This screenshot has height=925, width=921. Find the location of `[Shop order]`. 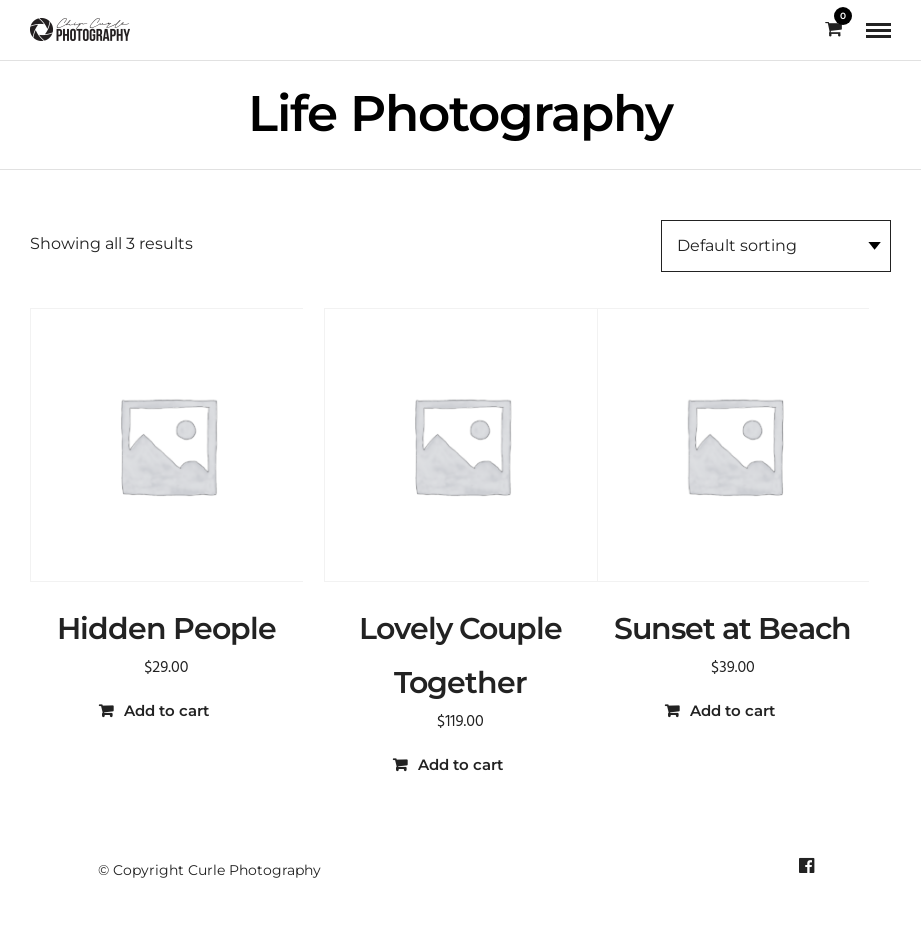

[Shop order] is located at coordinates (776, 246).